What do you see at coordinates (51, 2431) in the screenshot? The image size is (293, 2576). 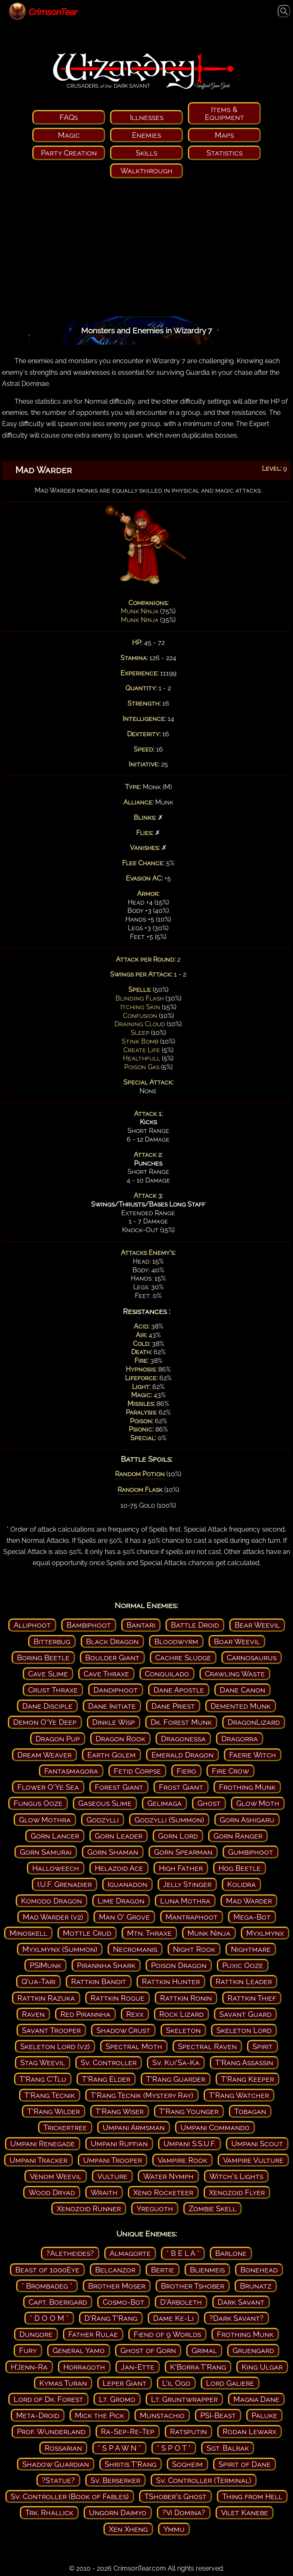 I see `Prof. Wunderland` at bounding box center [51, 2431].